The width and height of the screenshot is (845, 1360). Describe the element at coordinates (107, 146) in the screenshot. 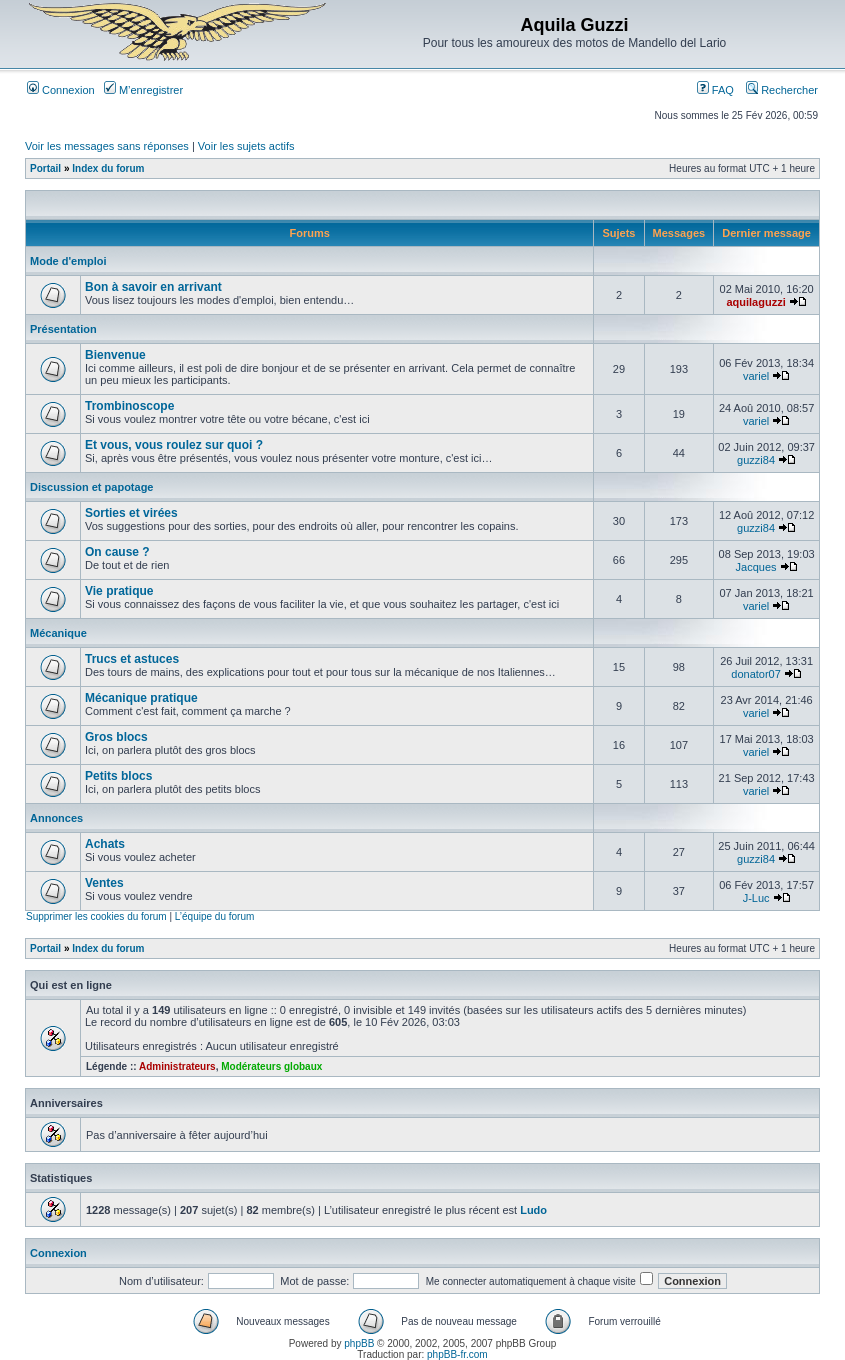

I see `Voir les messages sans réponses` at that location.